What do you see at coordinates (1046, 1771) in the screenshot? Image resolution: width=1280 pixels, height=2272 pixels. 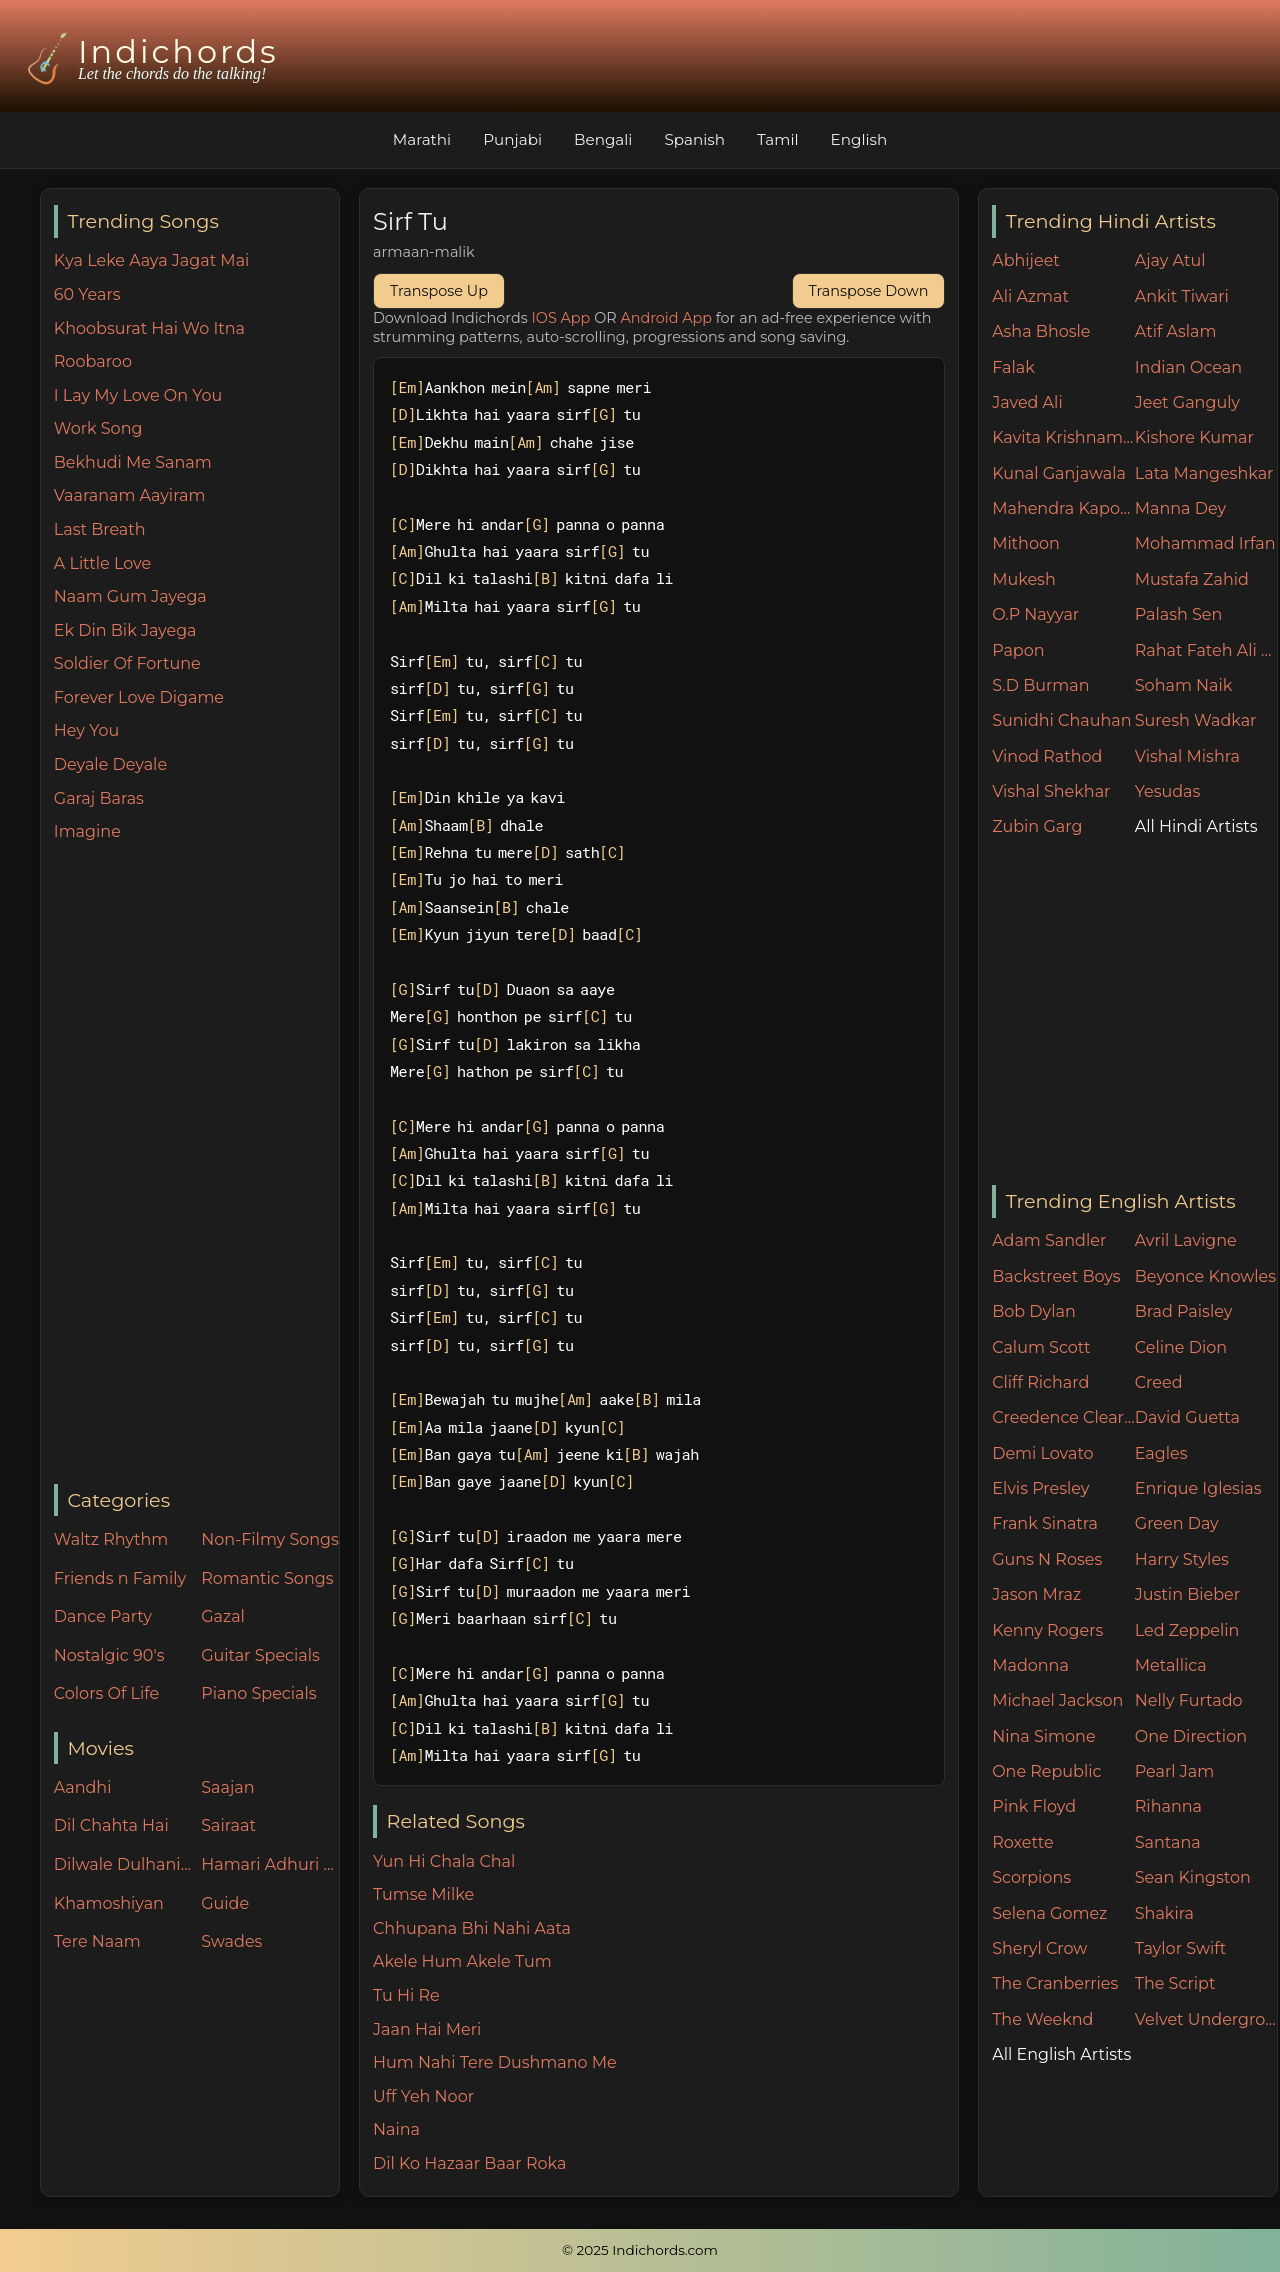 I see `One Republic` at bounding box center [1046, 1771].